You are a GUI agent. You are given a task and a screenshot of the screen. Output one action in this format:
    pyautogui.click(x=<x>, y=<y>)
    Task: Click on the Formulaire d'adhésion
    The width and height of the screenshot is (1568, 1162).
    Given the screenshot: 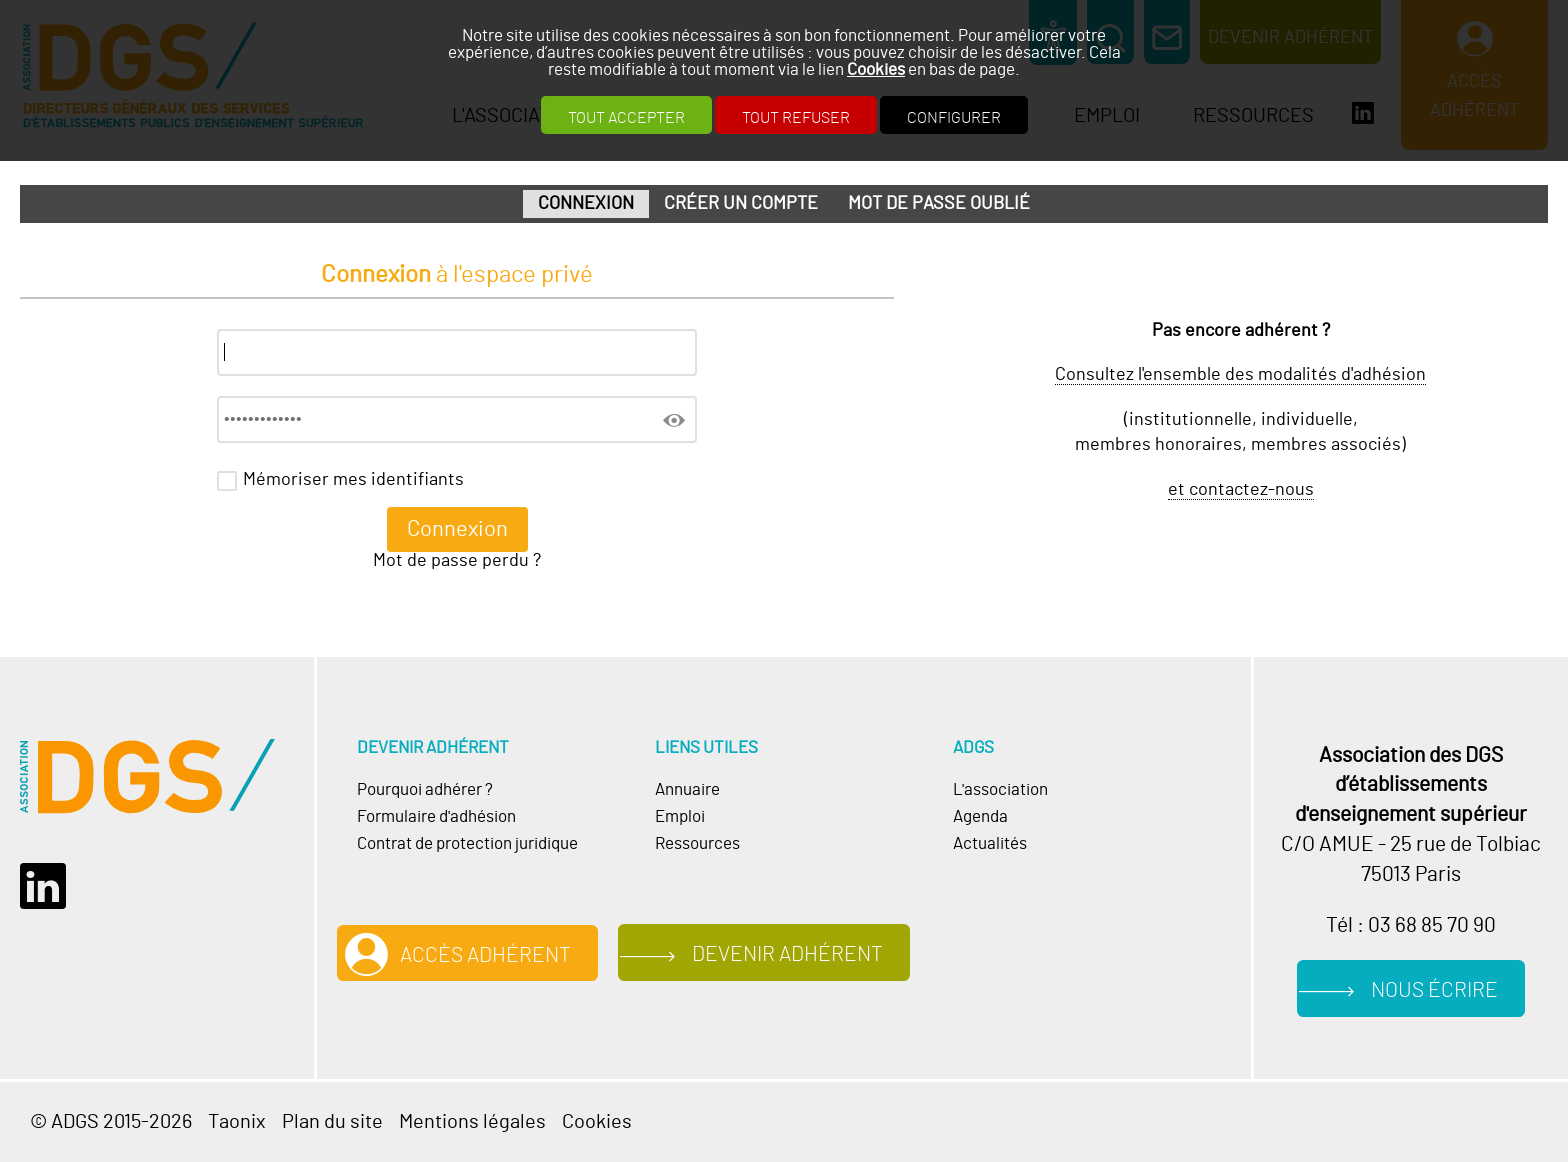 What is the action you would take?
    pyautogui.click(x=436, y=816)
    